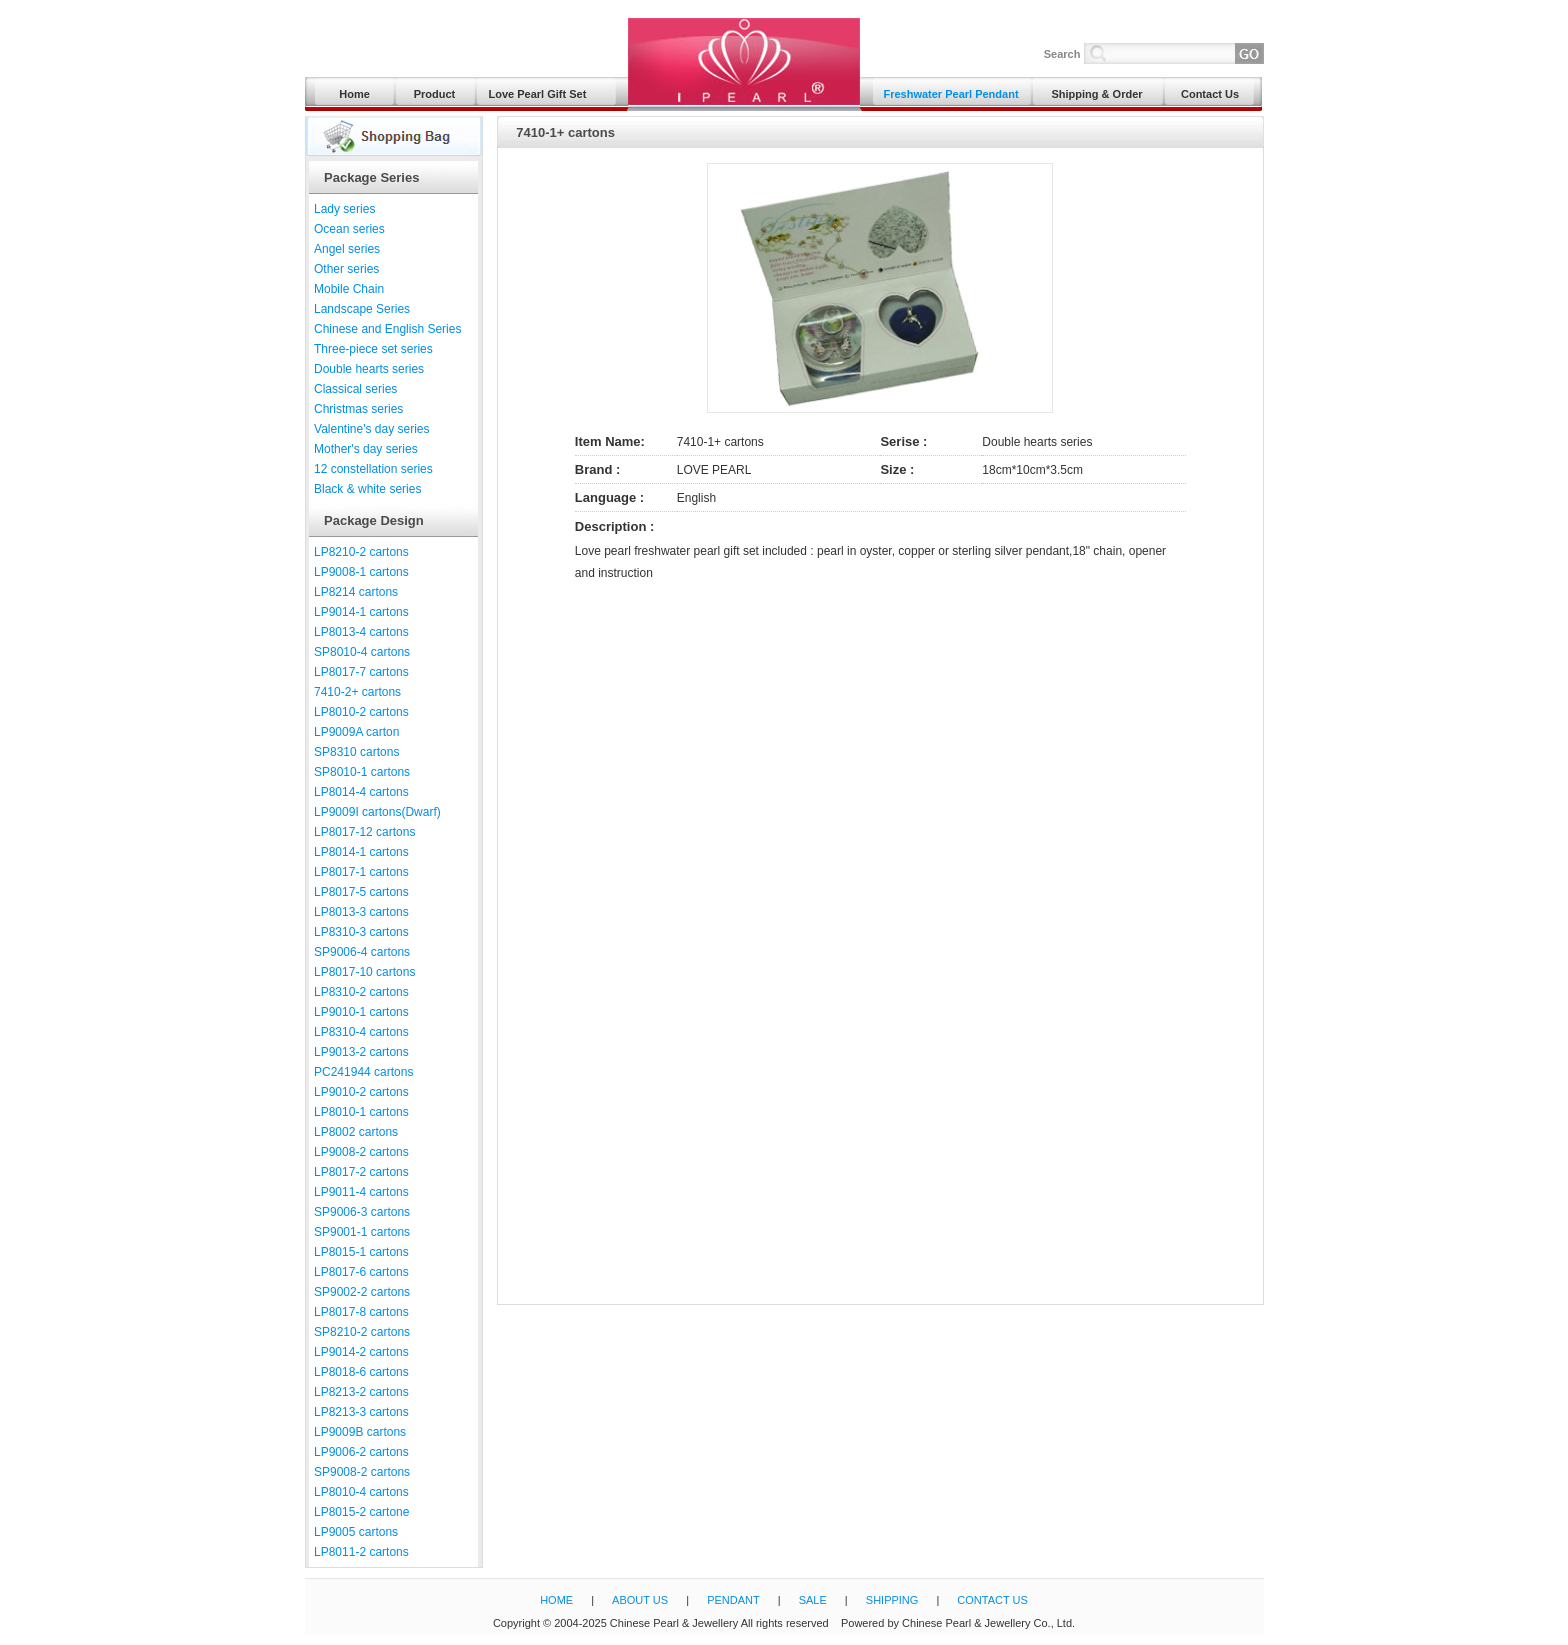 The image size is (1568, 1645). What do you see at coordinates (361, 672) in the screenshot?
I see `LP8017-7 cartons` at bounding box center [361, 672].